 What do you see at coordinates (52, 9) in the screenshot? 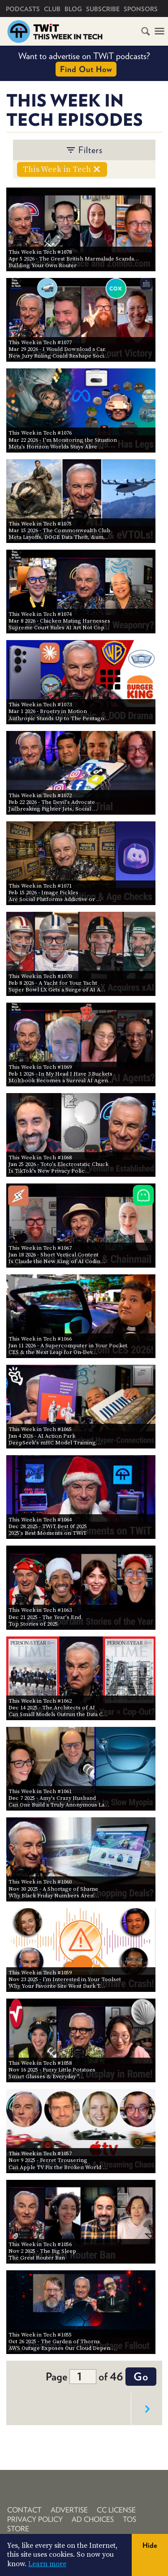
I see `Club` at bounding box center [52, 9].